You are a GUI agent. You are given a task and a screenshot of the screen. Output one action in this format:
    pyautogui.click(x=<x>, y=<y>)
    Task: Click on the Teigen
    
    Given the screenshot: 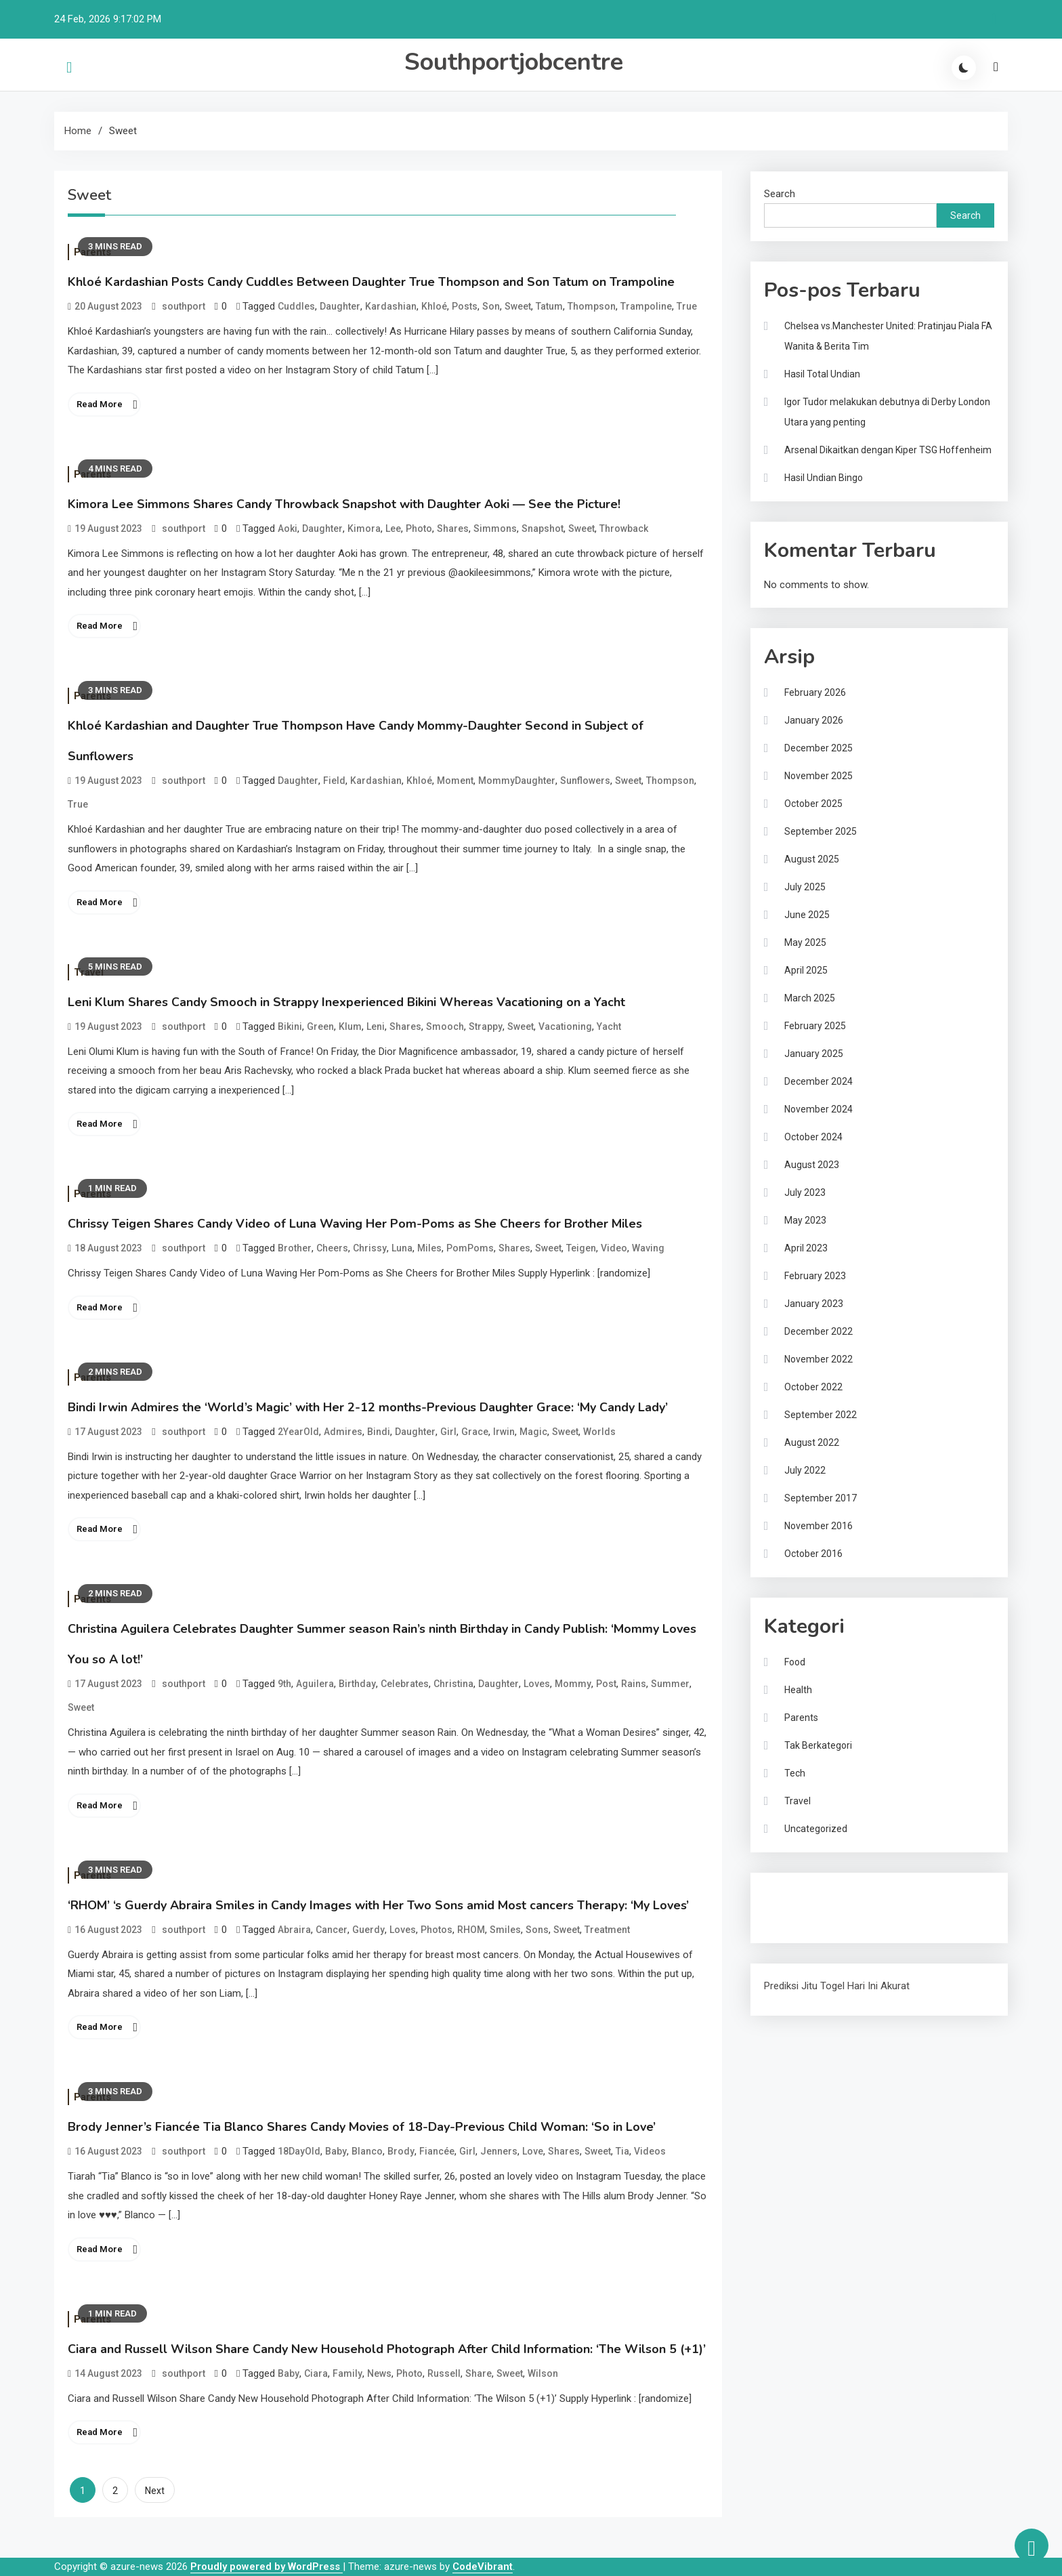 What is the action you would take?
    pyautogui.click(x=581, y=1248)
    